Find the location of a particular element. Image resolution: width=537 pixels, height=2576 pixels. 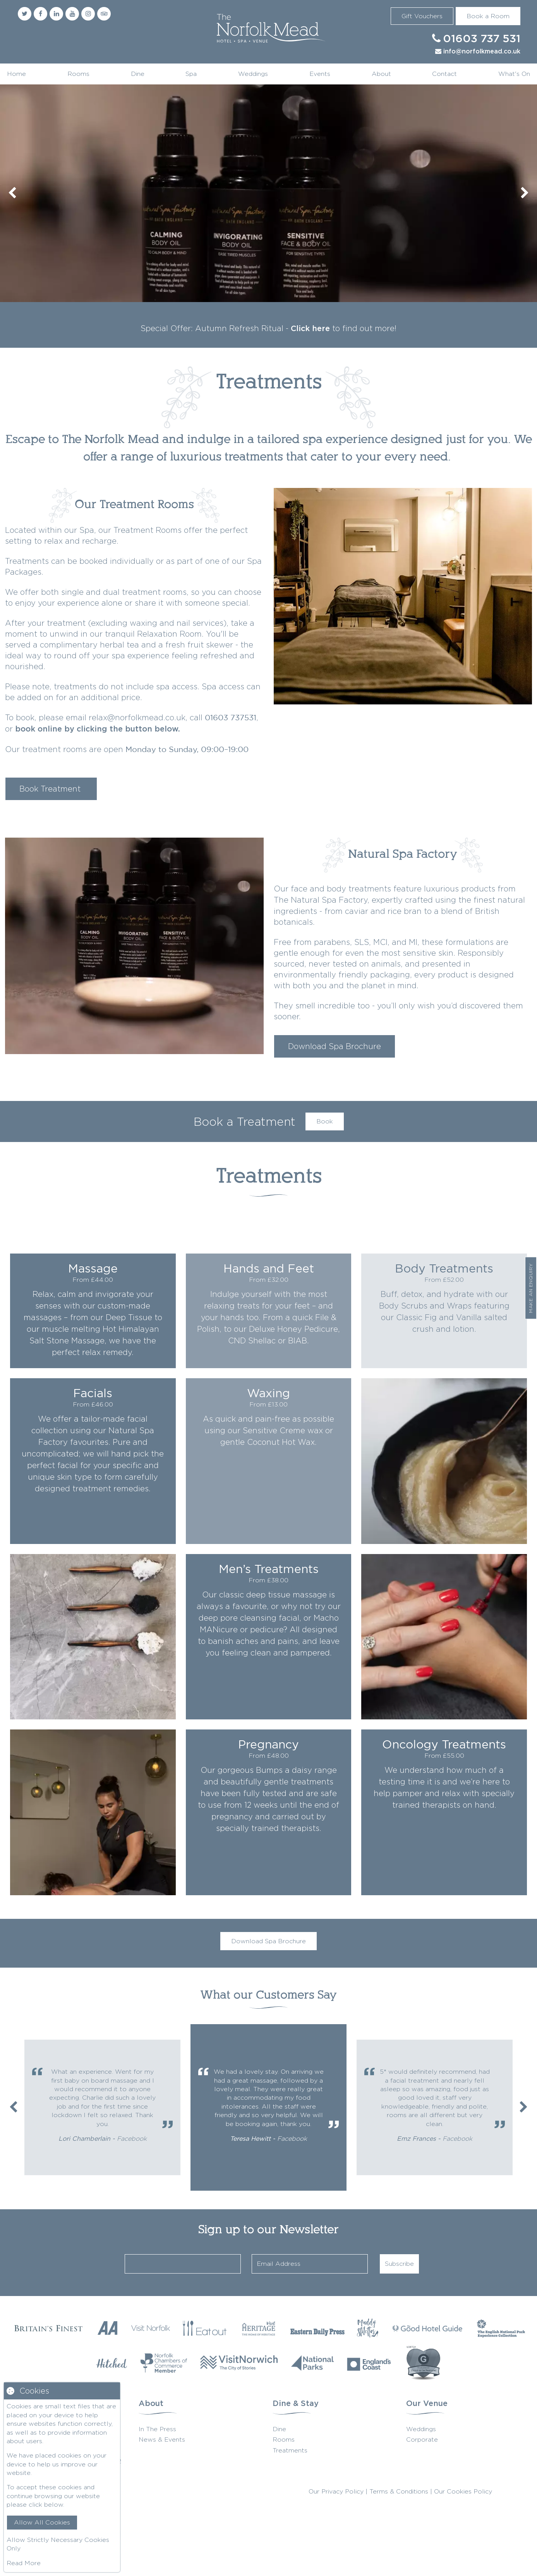

[Norfolk Chambers of Commerce] is located at coordinates (163, 2363).